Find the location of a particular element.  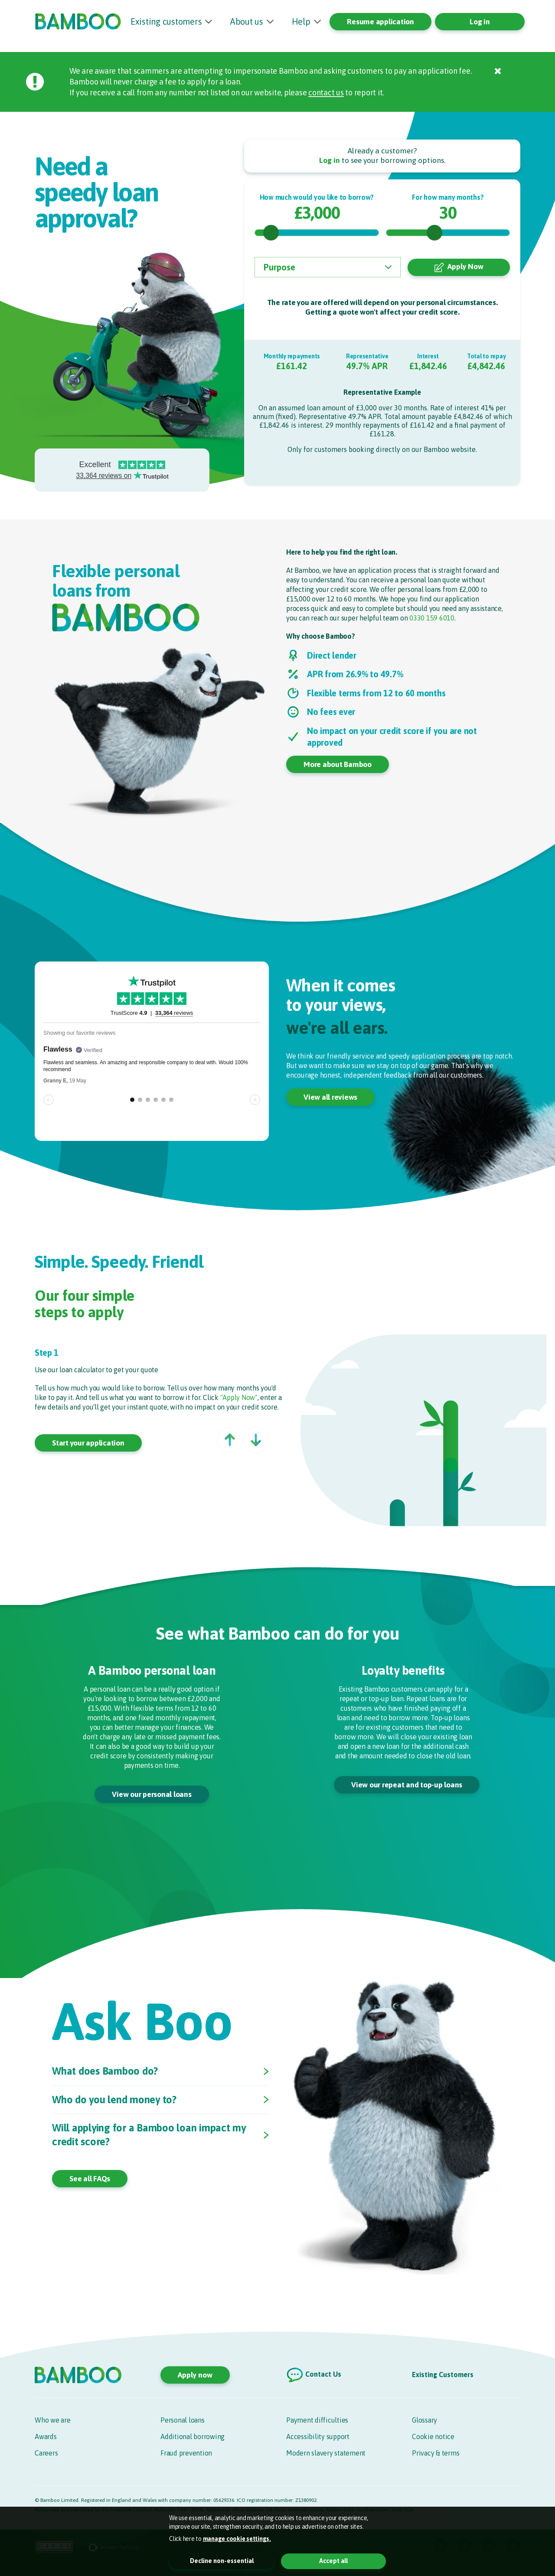

Existing customers [button] is located at coordinates (166, 21).